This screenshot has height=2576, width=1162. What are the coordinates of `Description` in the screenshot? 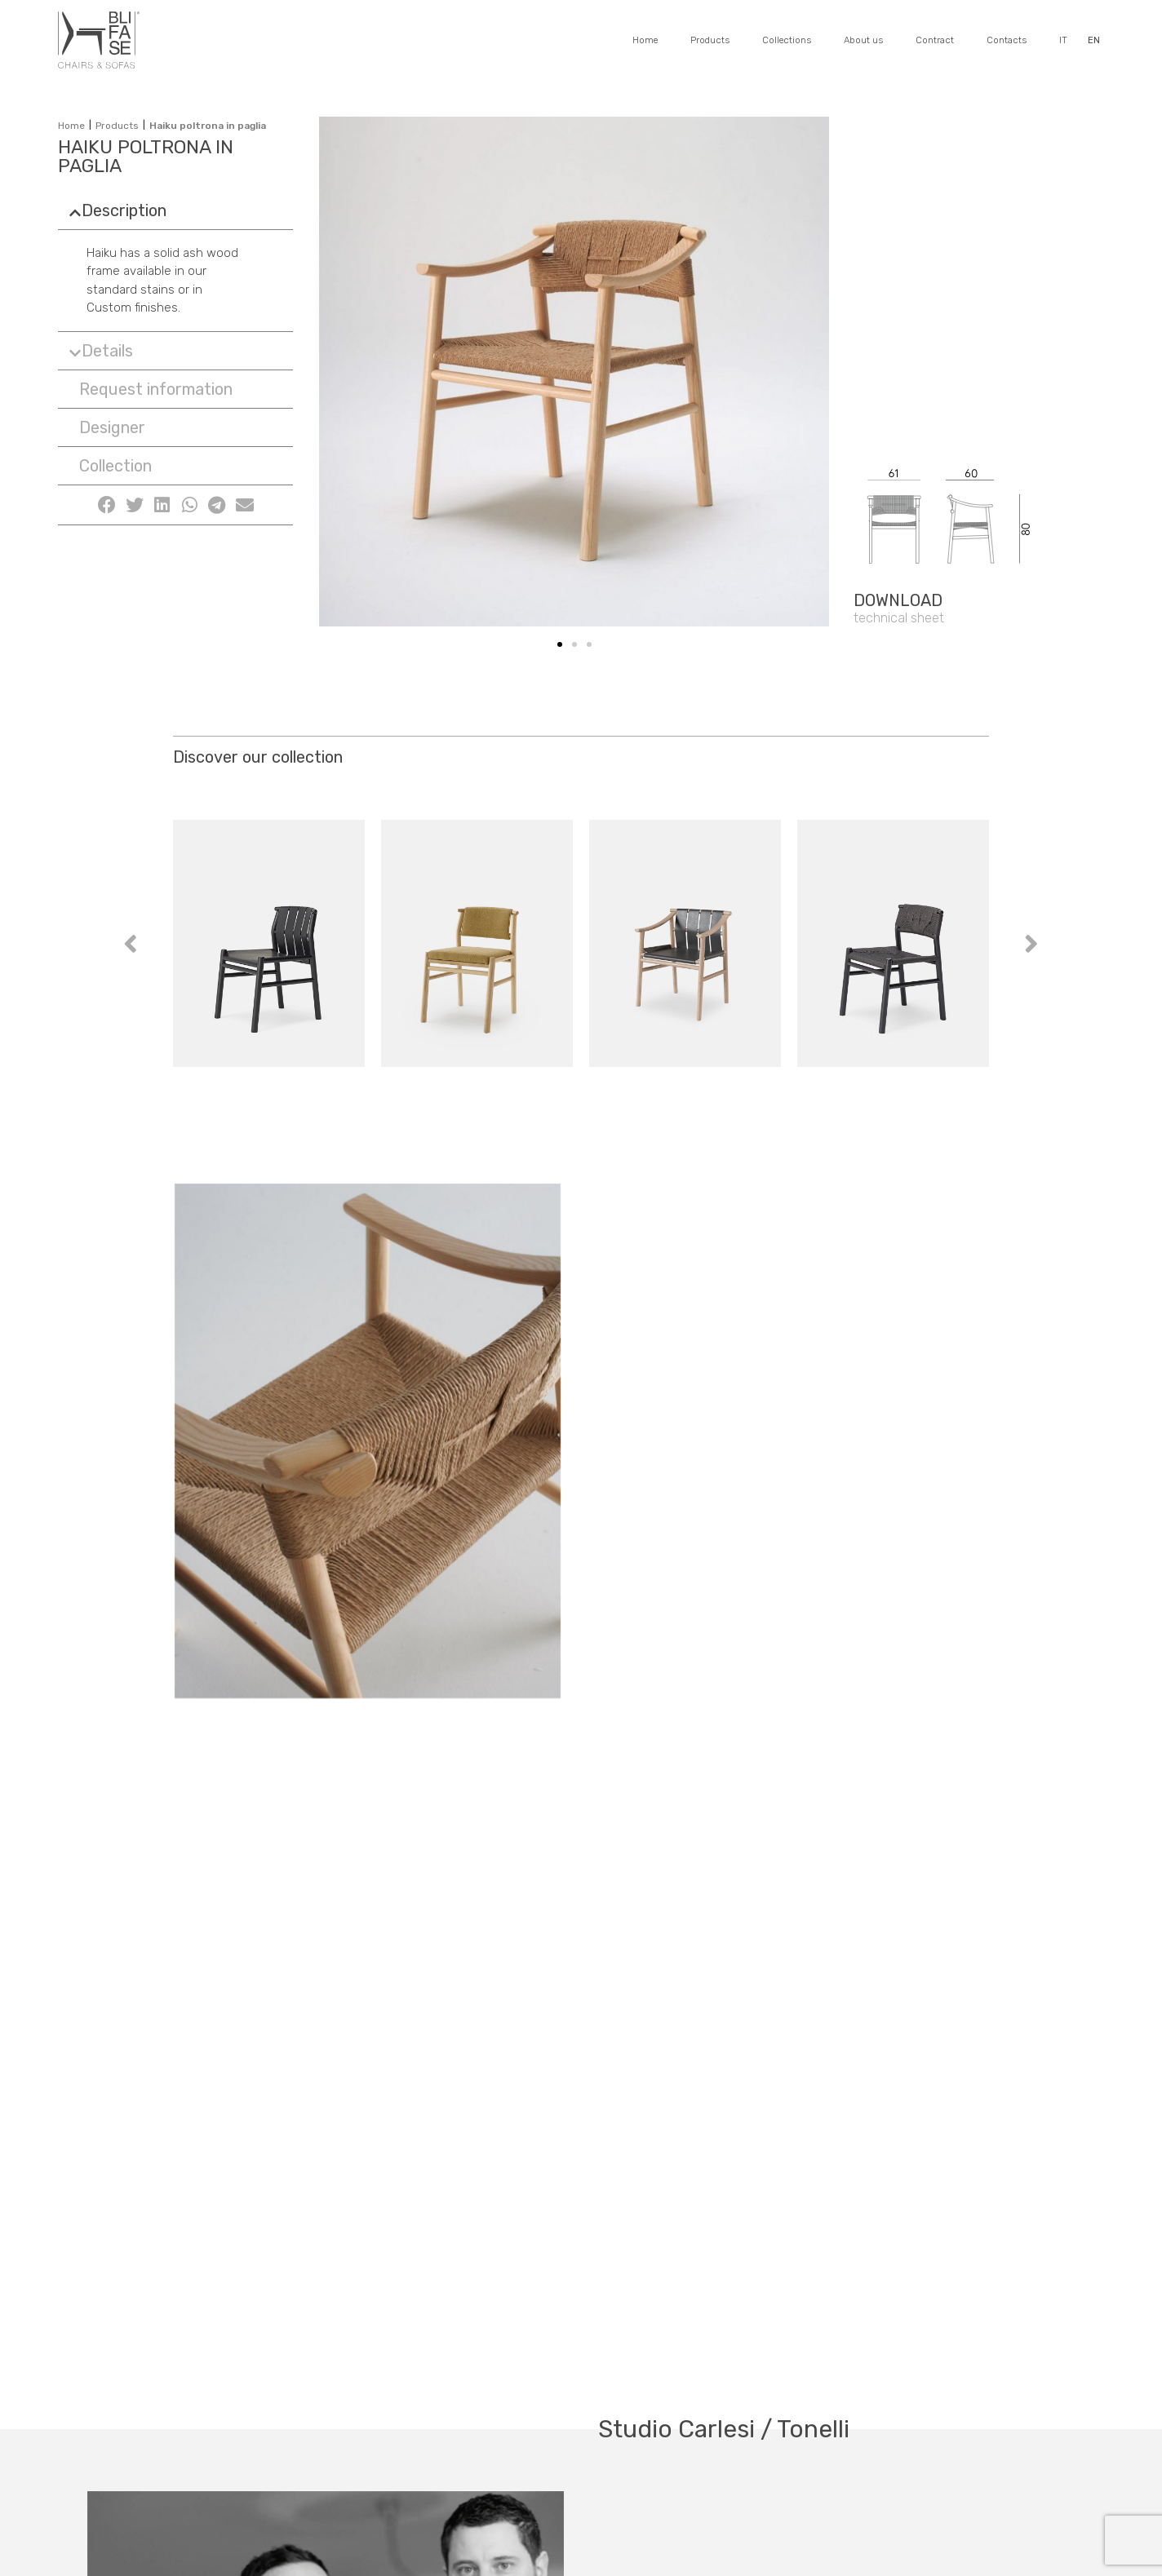 It's located at (124, 210).